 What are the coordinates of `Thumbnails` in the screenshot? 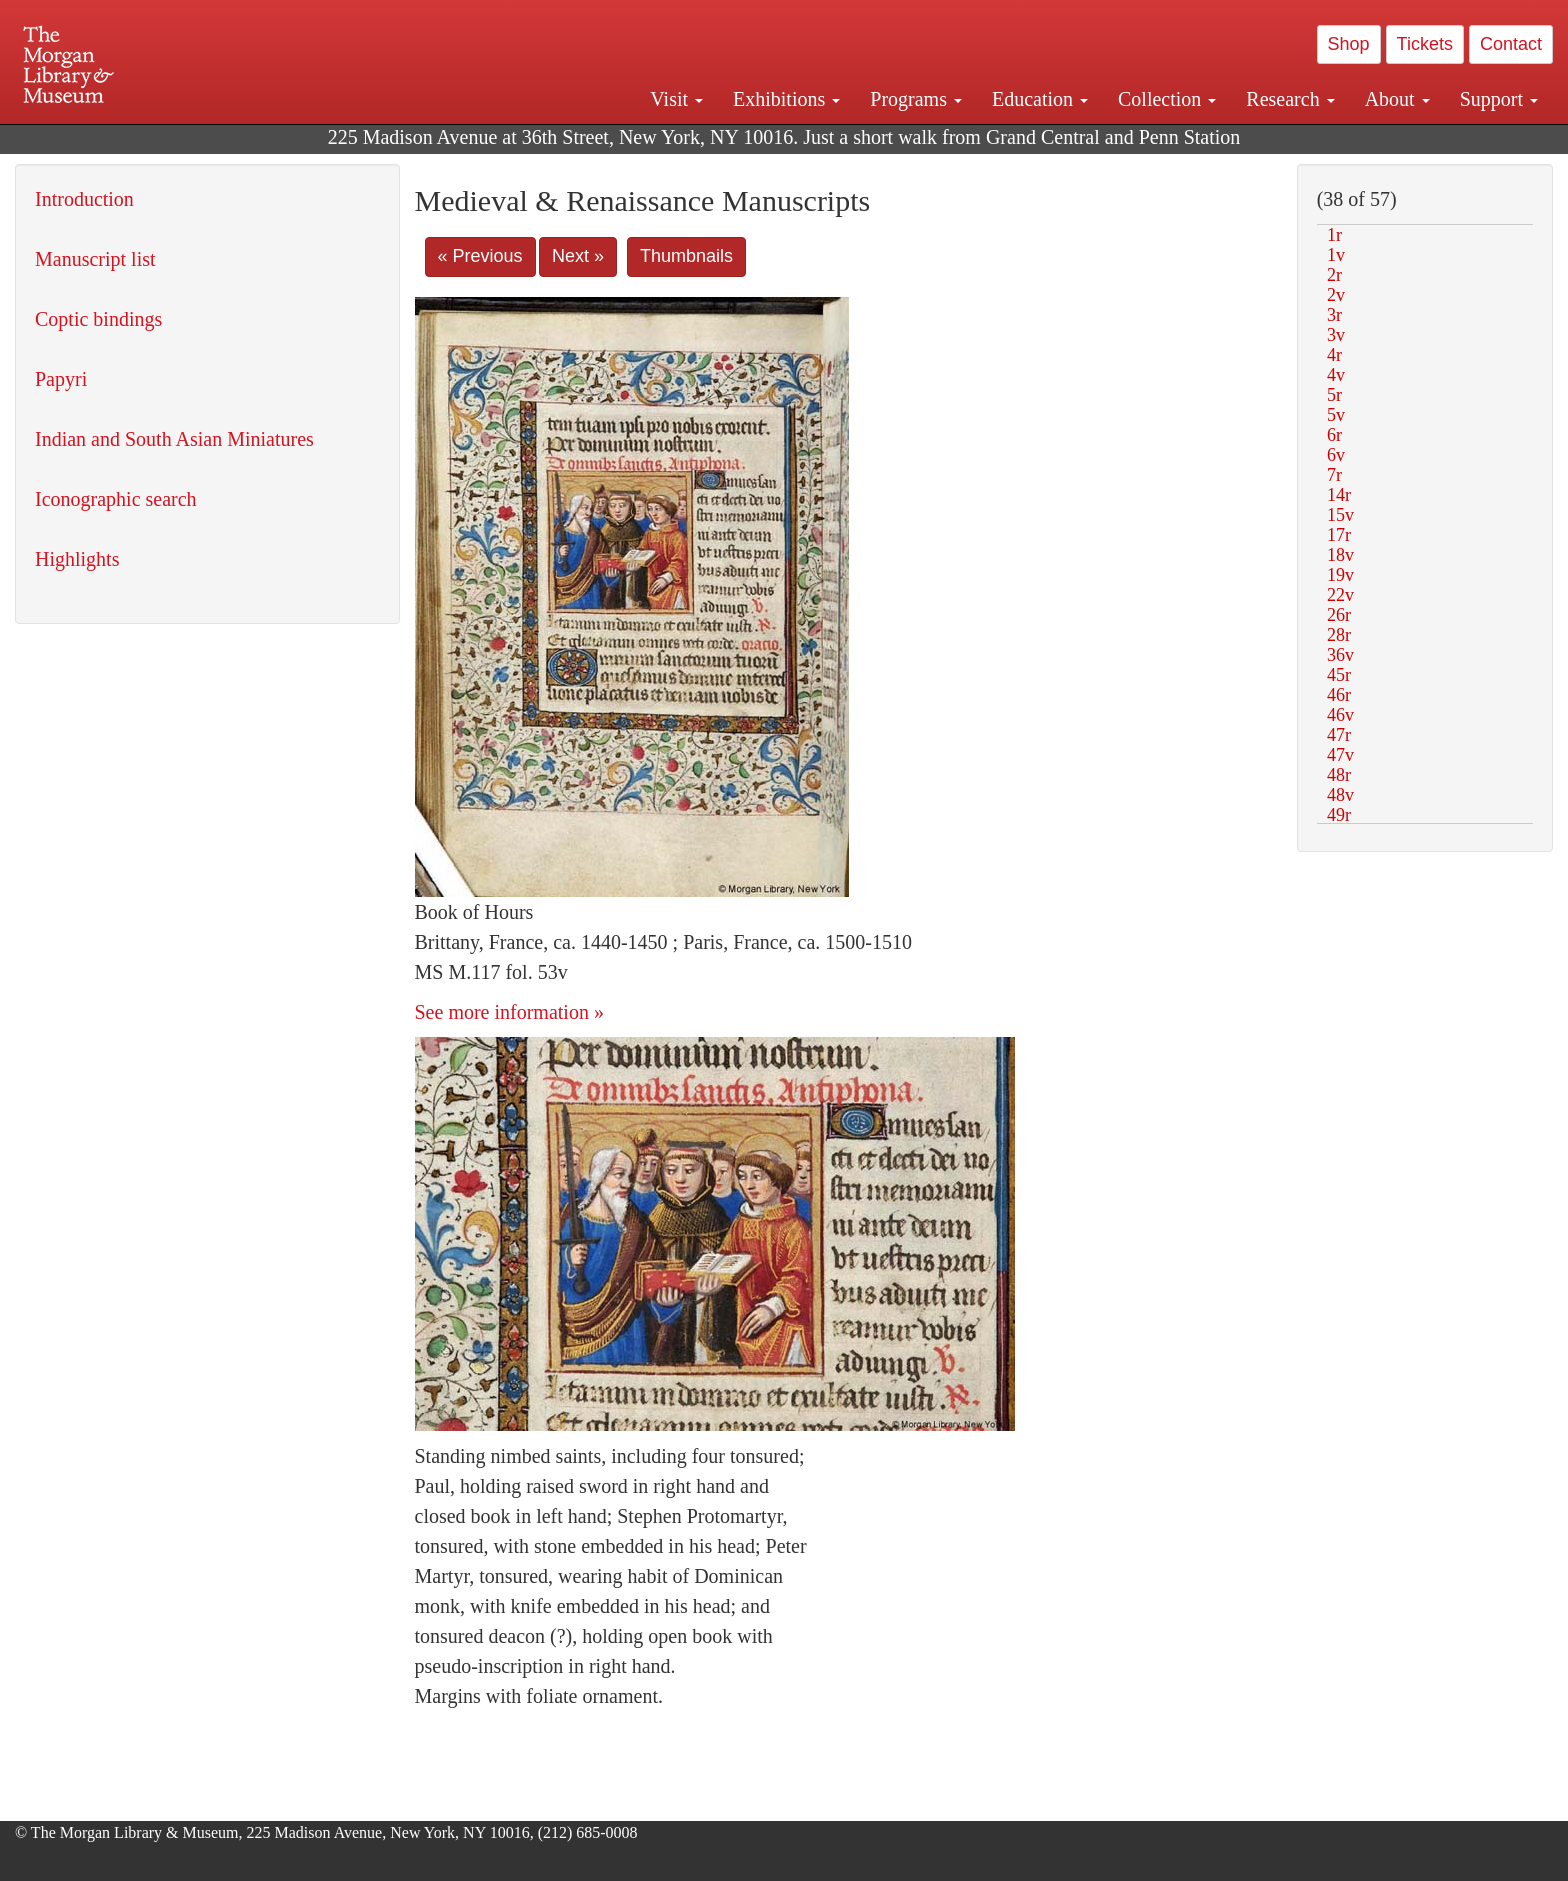 It's located at (686, 256).